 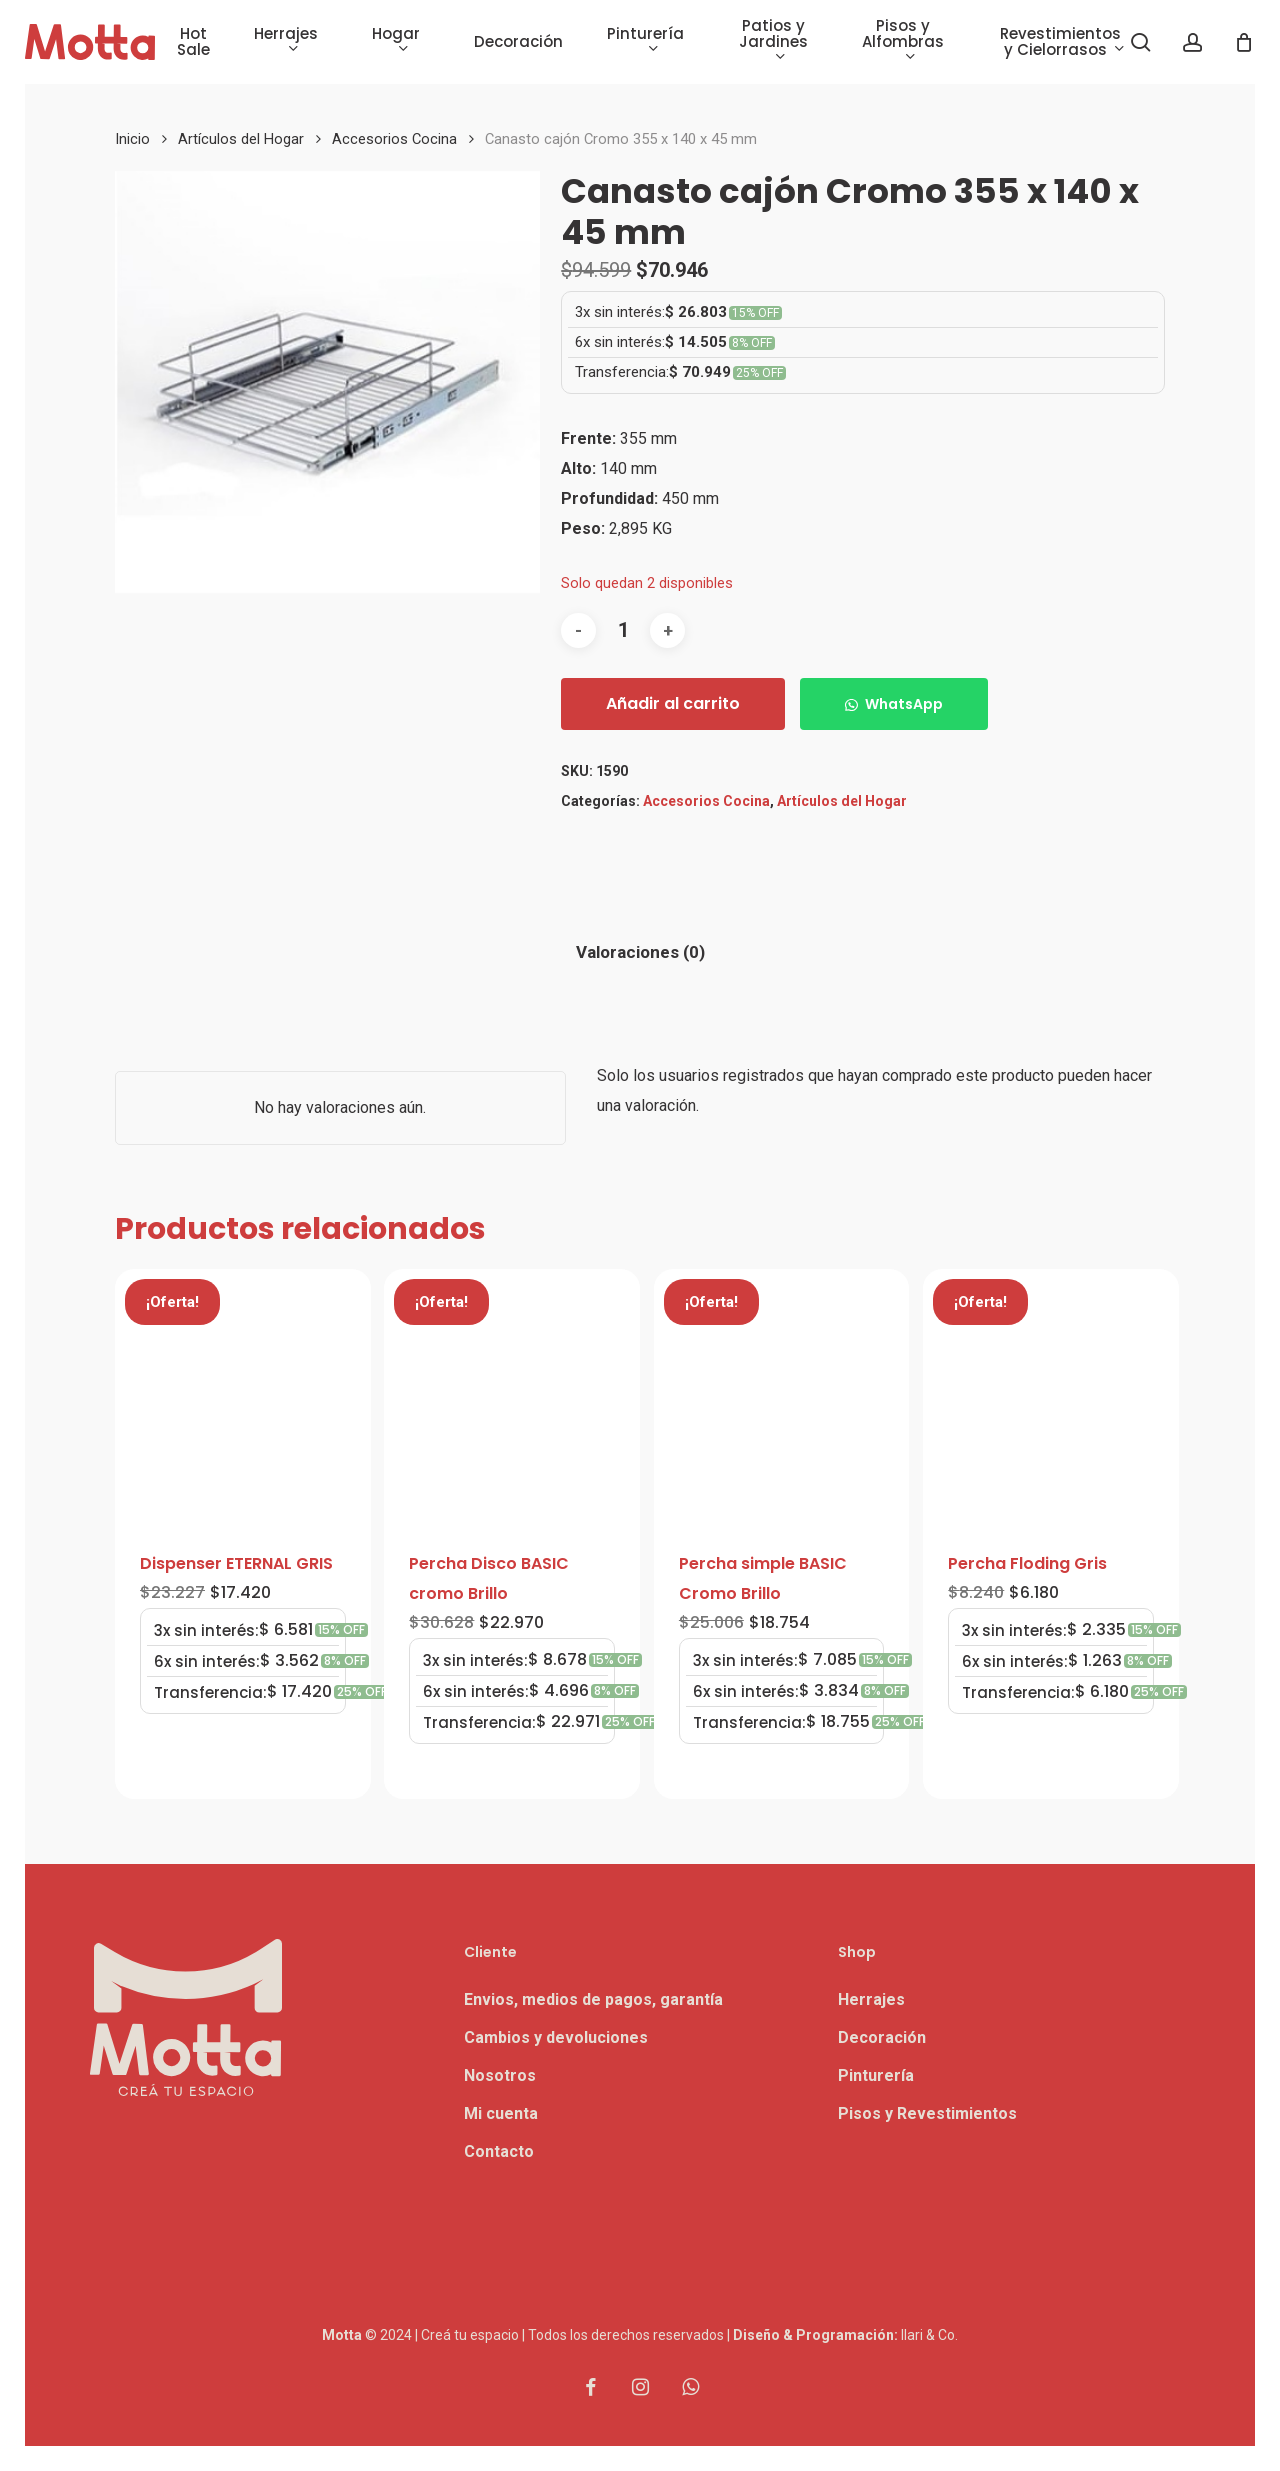 What do you see at coordinates (673, 703) in the screenshot?
I see `Añadir al carrito` at bounding box center [673, 703].